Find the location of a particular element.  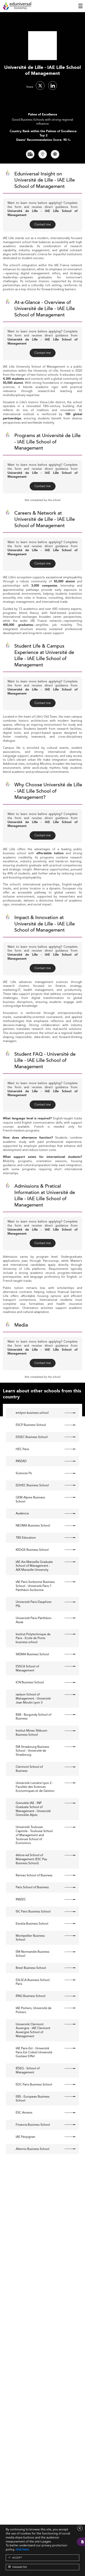

Financia Business School is located at coordinates (33, 2142).